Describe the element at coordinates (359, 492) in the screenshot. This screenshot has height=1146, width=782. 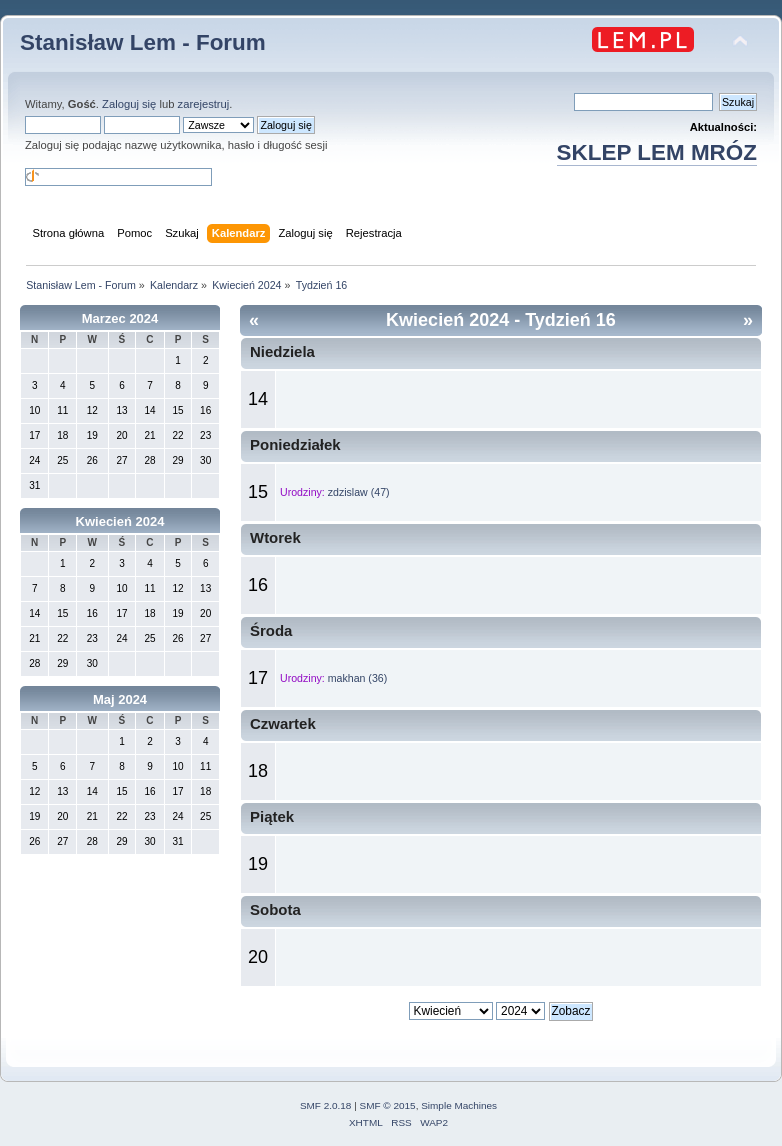
I see `zdzislaw (47)` at that location.